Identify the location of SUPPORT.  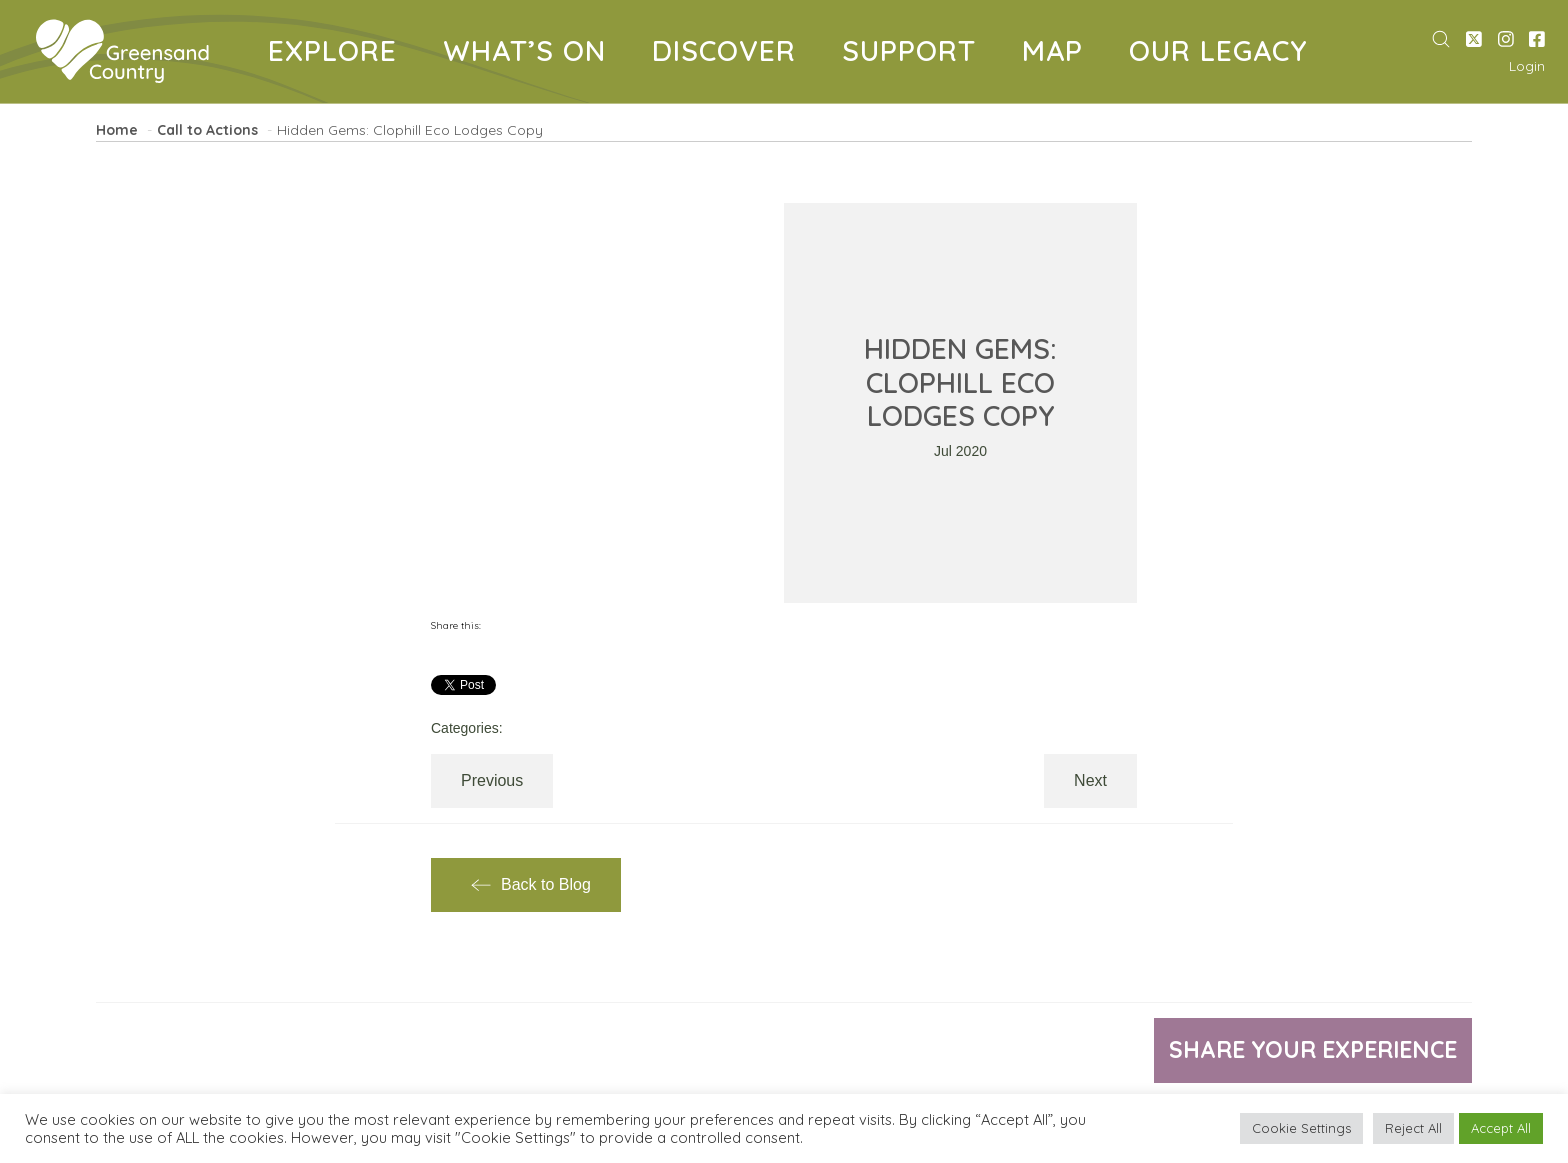
(916, 54).